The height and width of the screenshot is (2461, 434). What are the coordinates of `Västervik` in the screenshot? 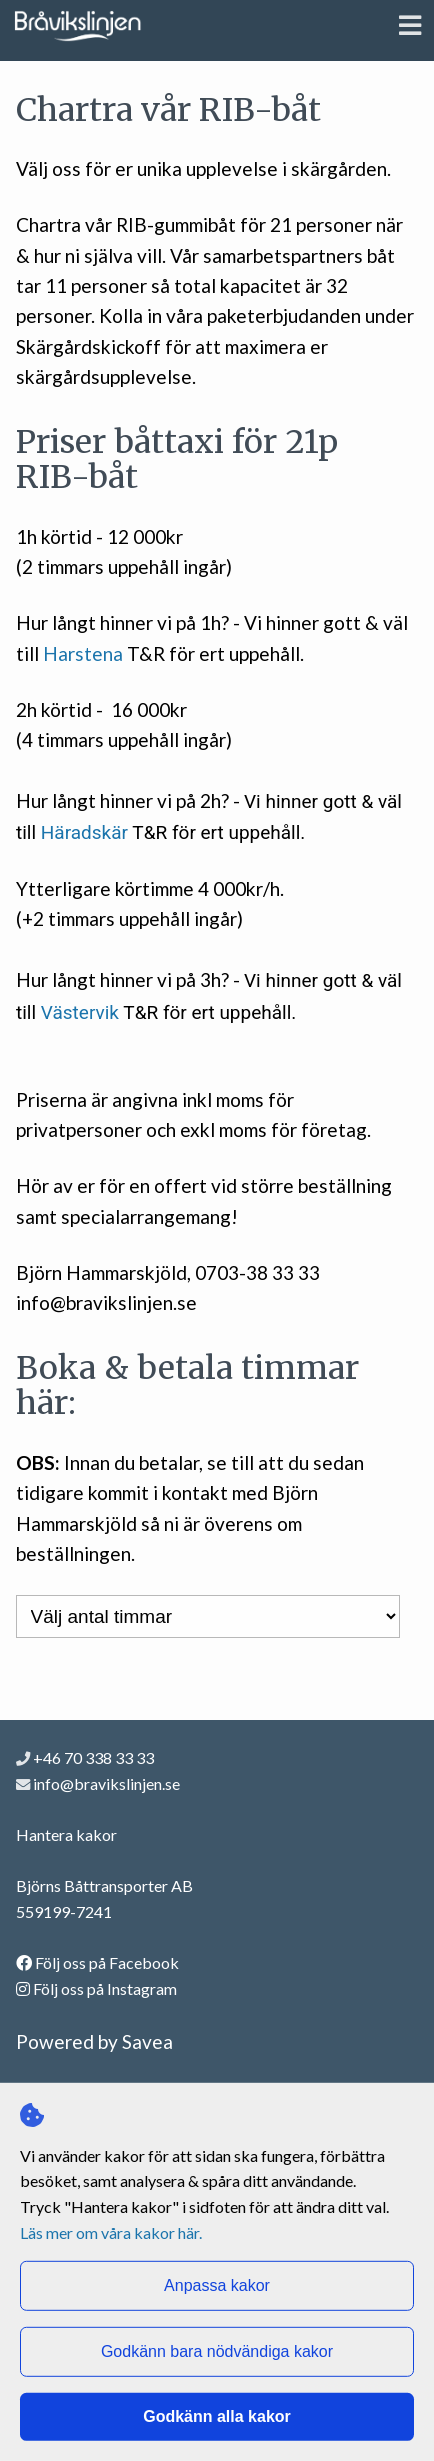 It's located at (80, 1012).